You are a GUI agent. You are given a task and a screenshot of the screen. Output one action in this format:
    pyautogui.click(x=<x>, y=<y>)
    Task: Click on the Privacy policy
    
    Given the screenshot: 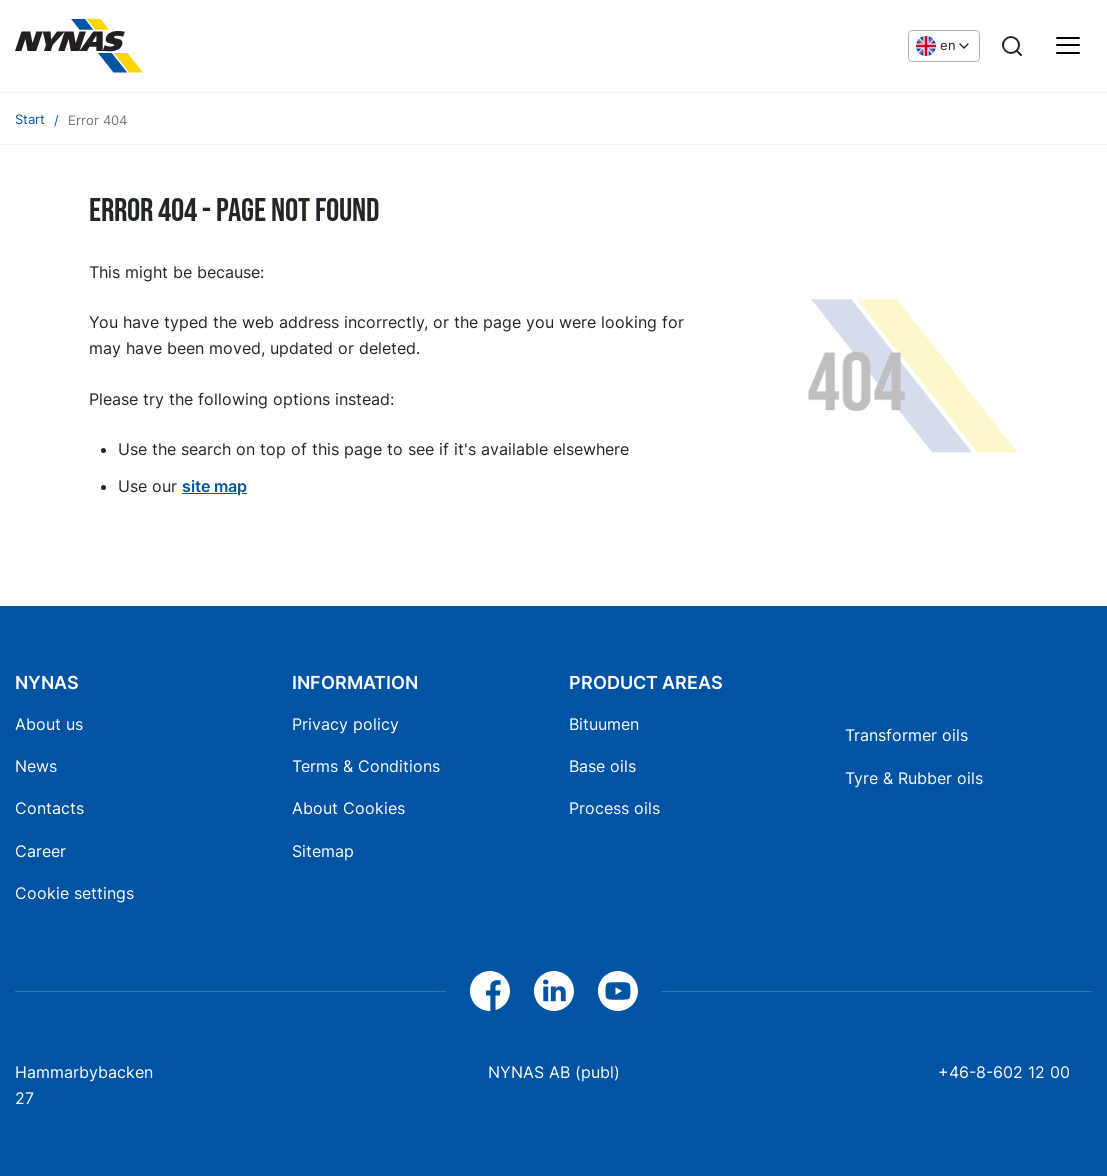 What is the action you would take?
    pyautogui.click(x=345, y=724)
    